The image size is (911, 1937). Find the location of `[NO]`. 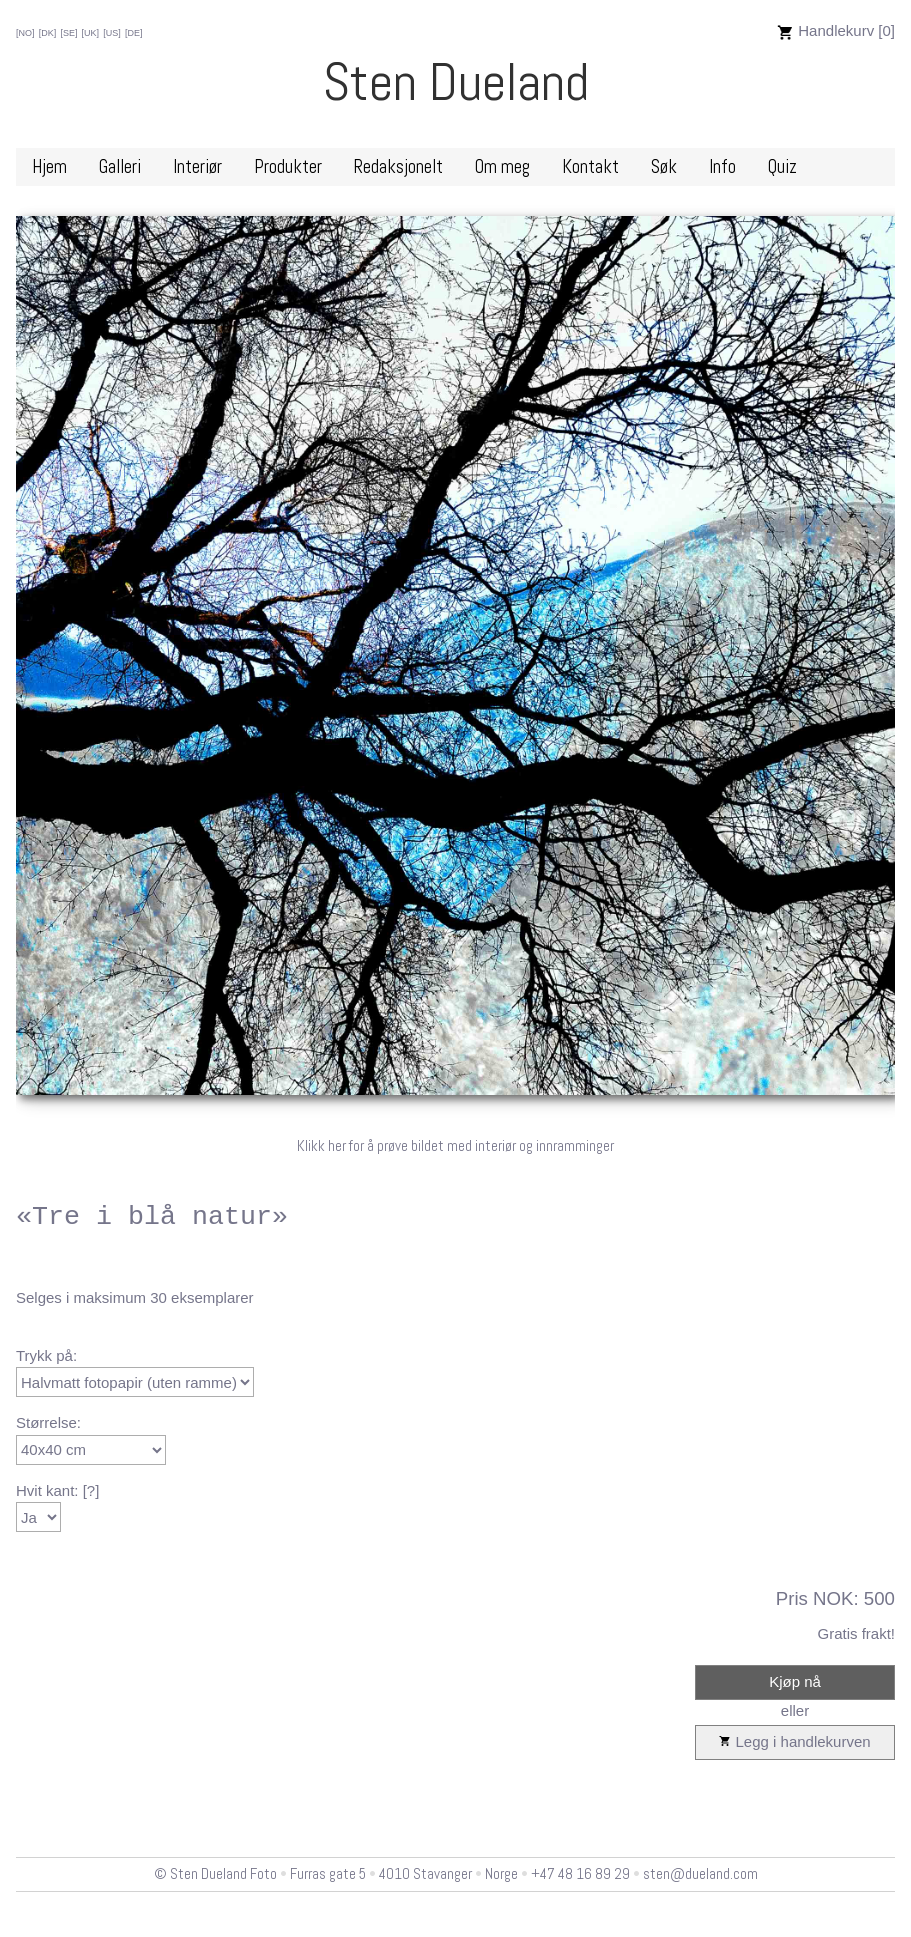

[NO] is located at coordinates (25, 33).